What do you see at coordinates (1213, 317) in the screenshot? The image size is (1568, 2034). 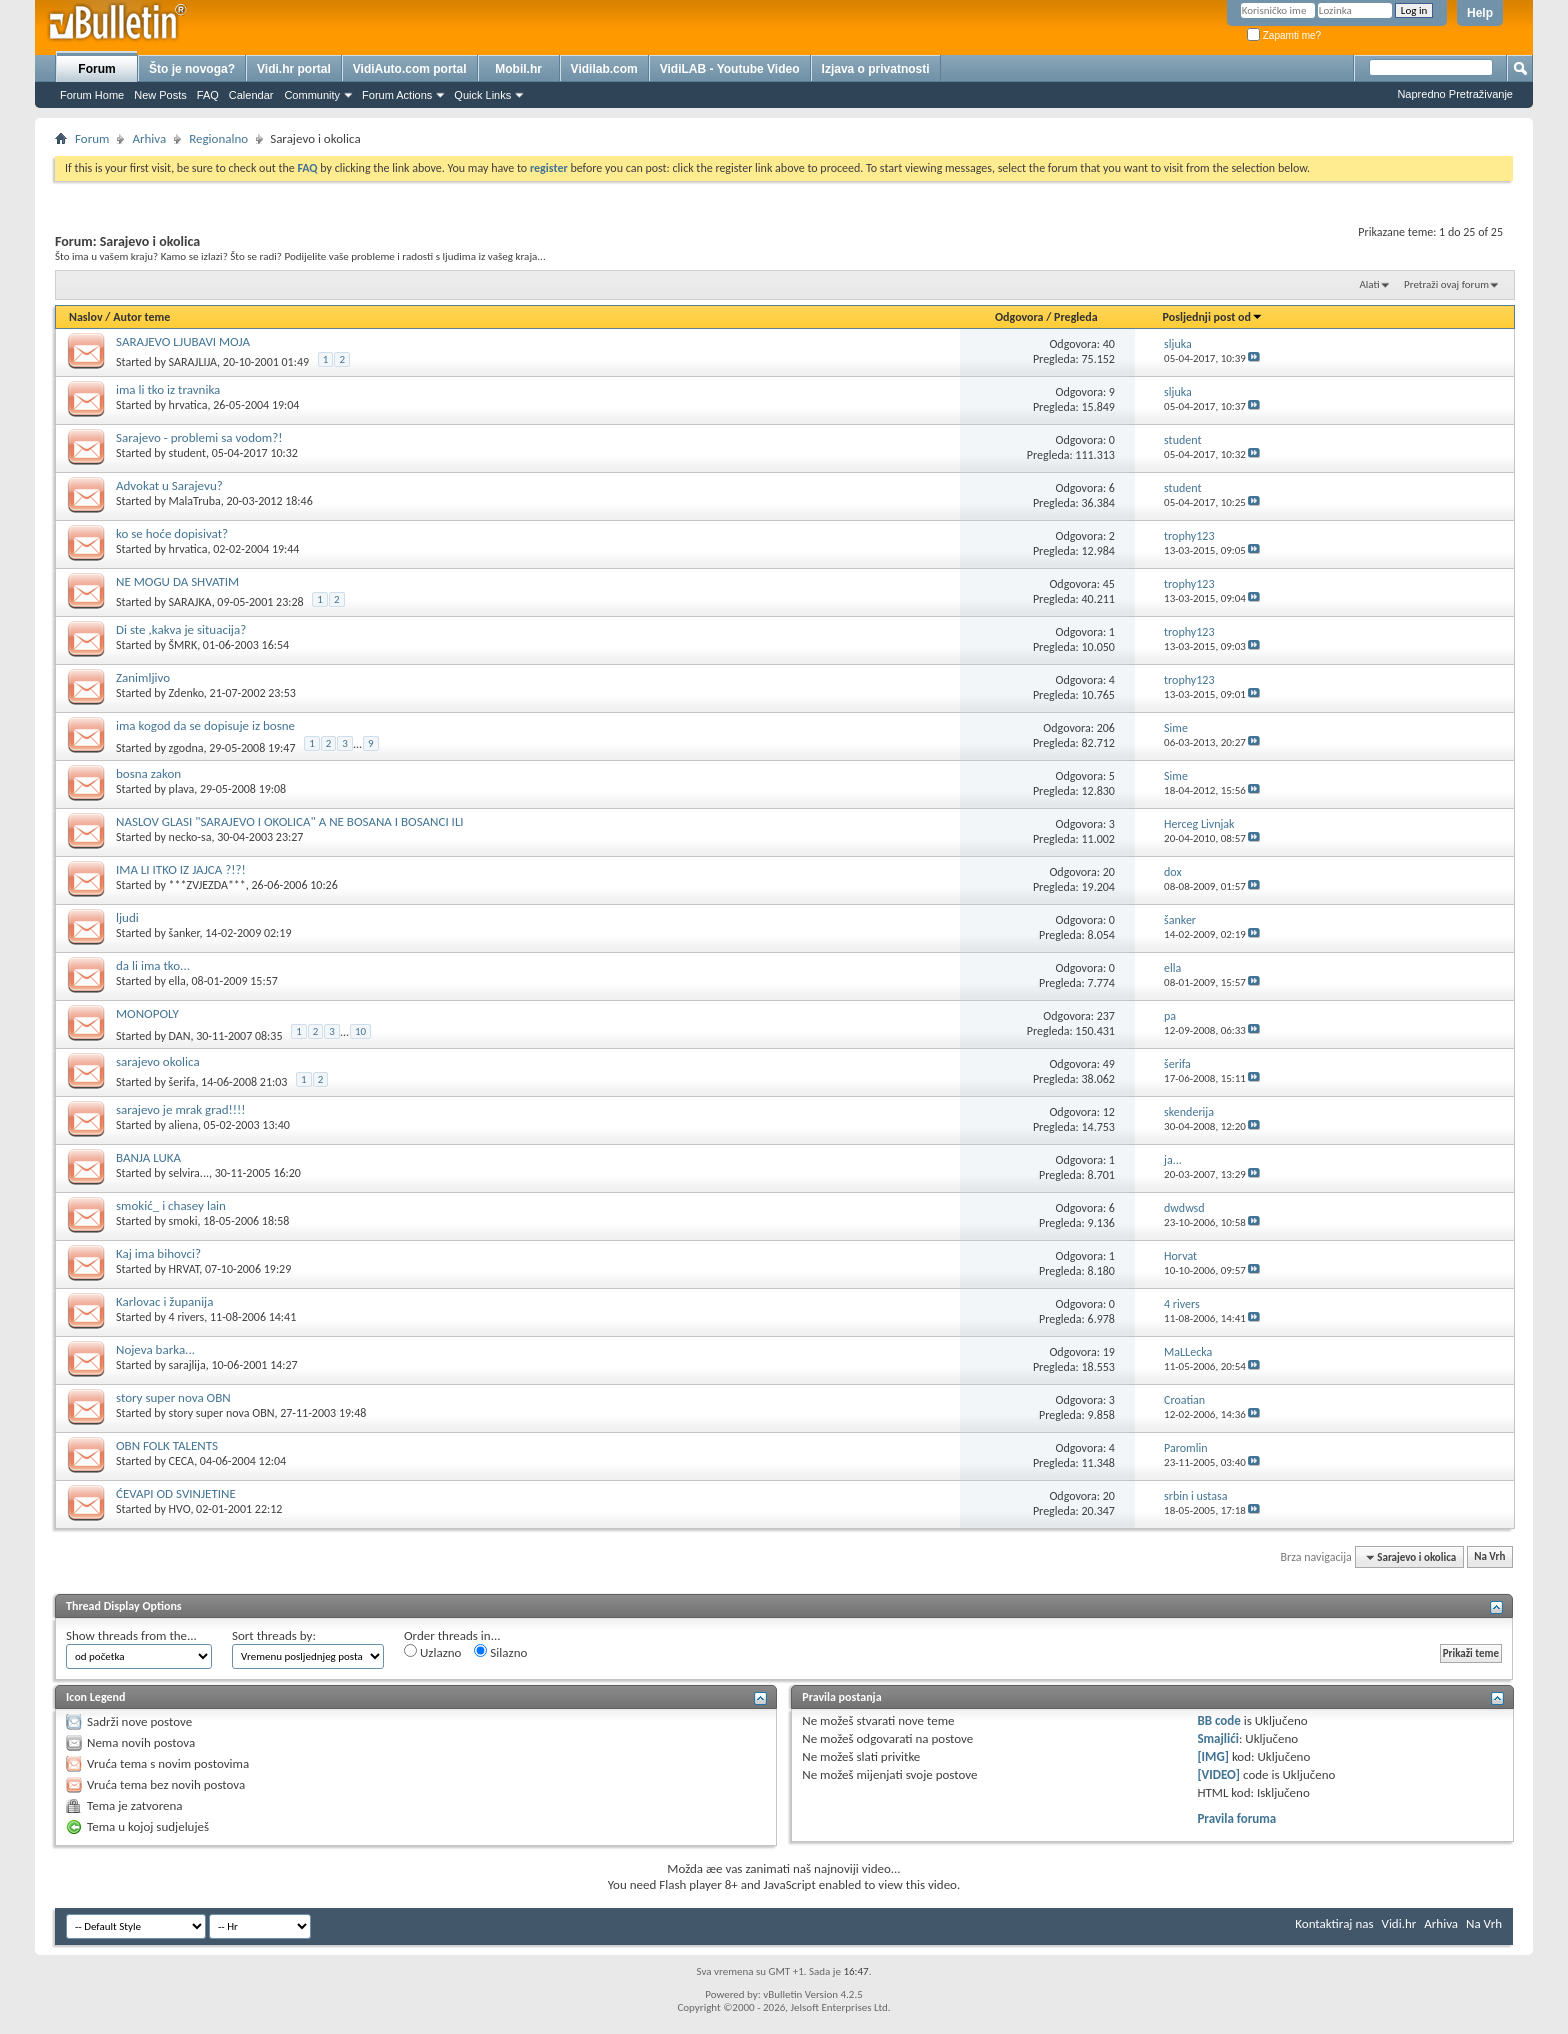 I see `Posljednji post od` at bounding box center [1213, 317].